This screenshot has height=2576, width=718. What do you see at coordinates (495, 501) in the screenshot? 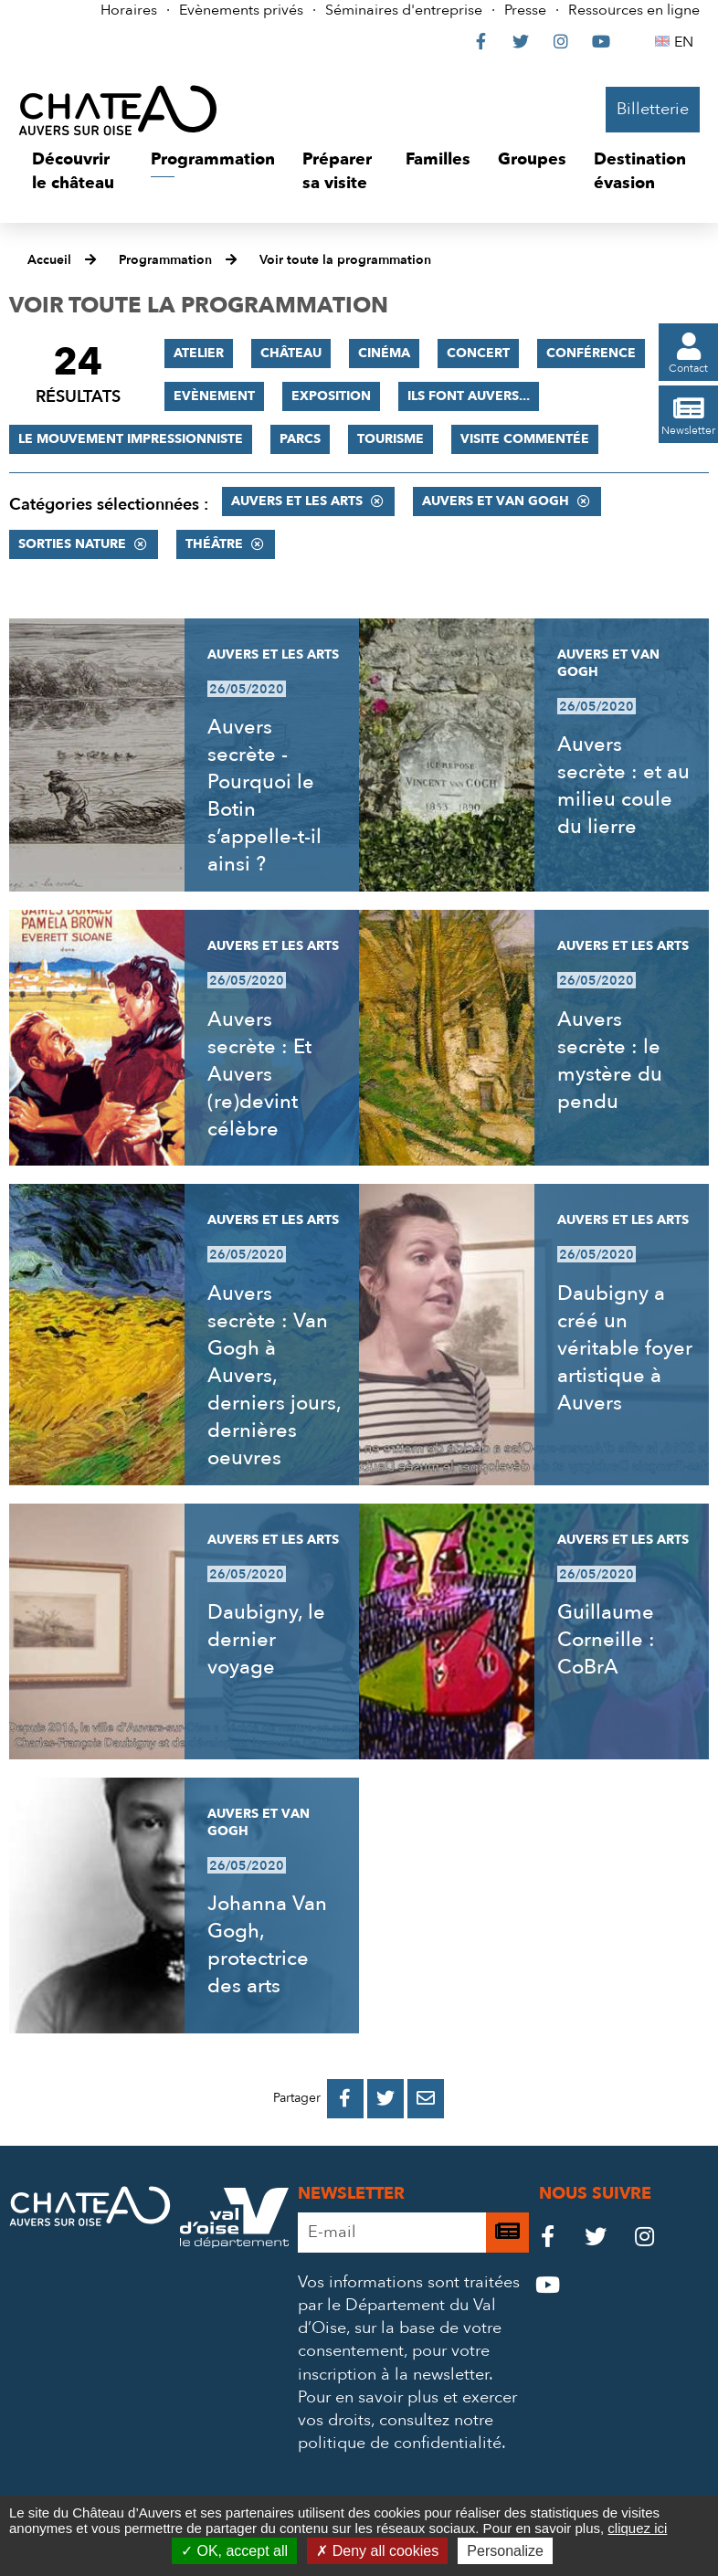
I see `Auvers et Van Gogh` at bounding box center [495, 501].